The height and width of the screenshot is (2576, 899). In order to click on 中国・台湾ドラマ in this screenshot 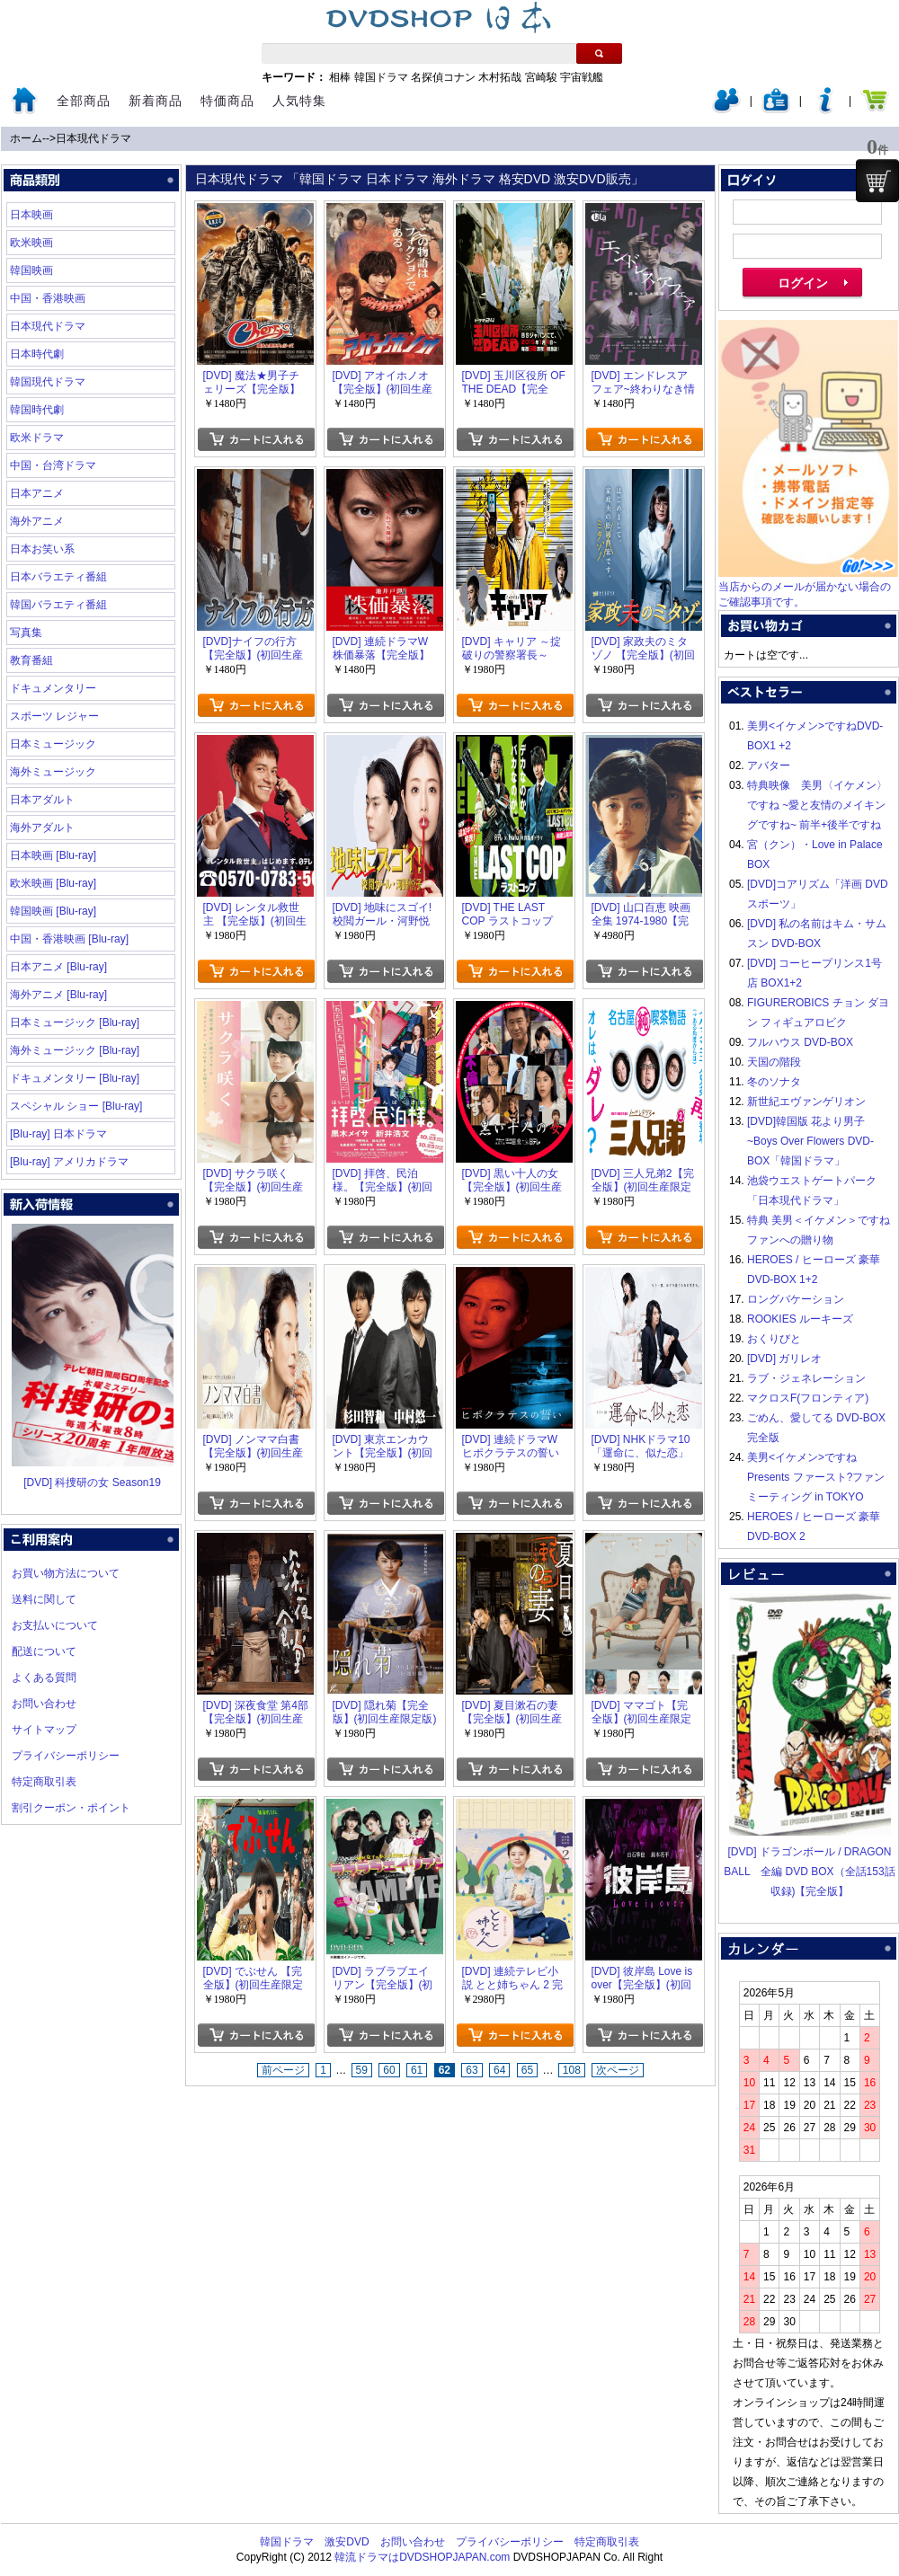, I will do `click(53, 465)`.